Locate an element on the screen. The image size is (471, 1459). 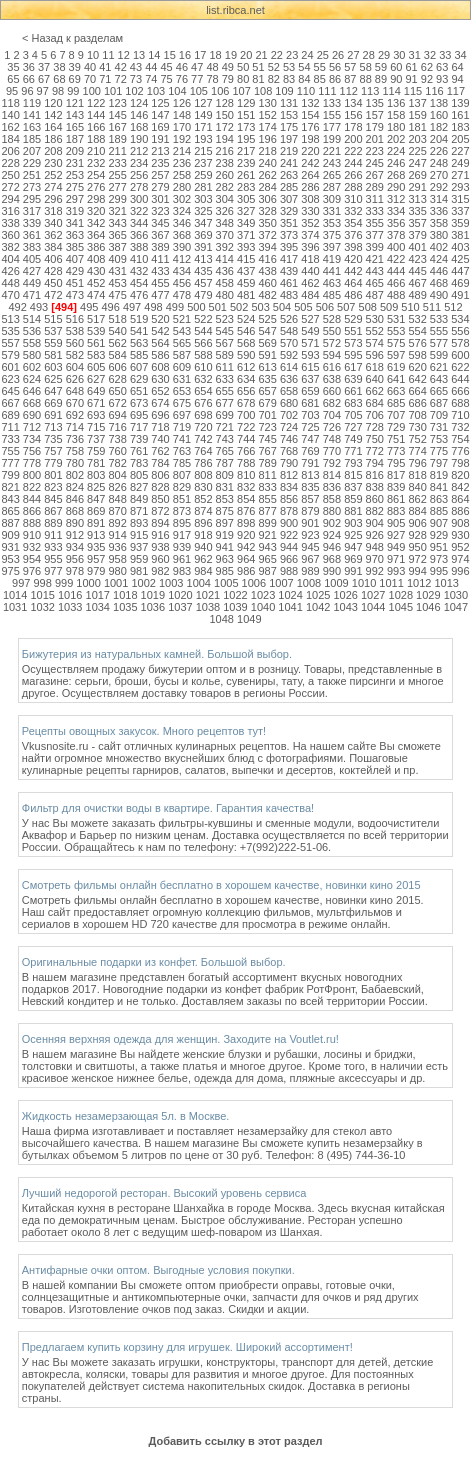
438 is located at coordinates (267, 271).